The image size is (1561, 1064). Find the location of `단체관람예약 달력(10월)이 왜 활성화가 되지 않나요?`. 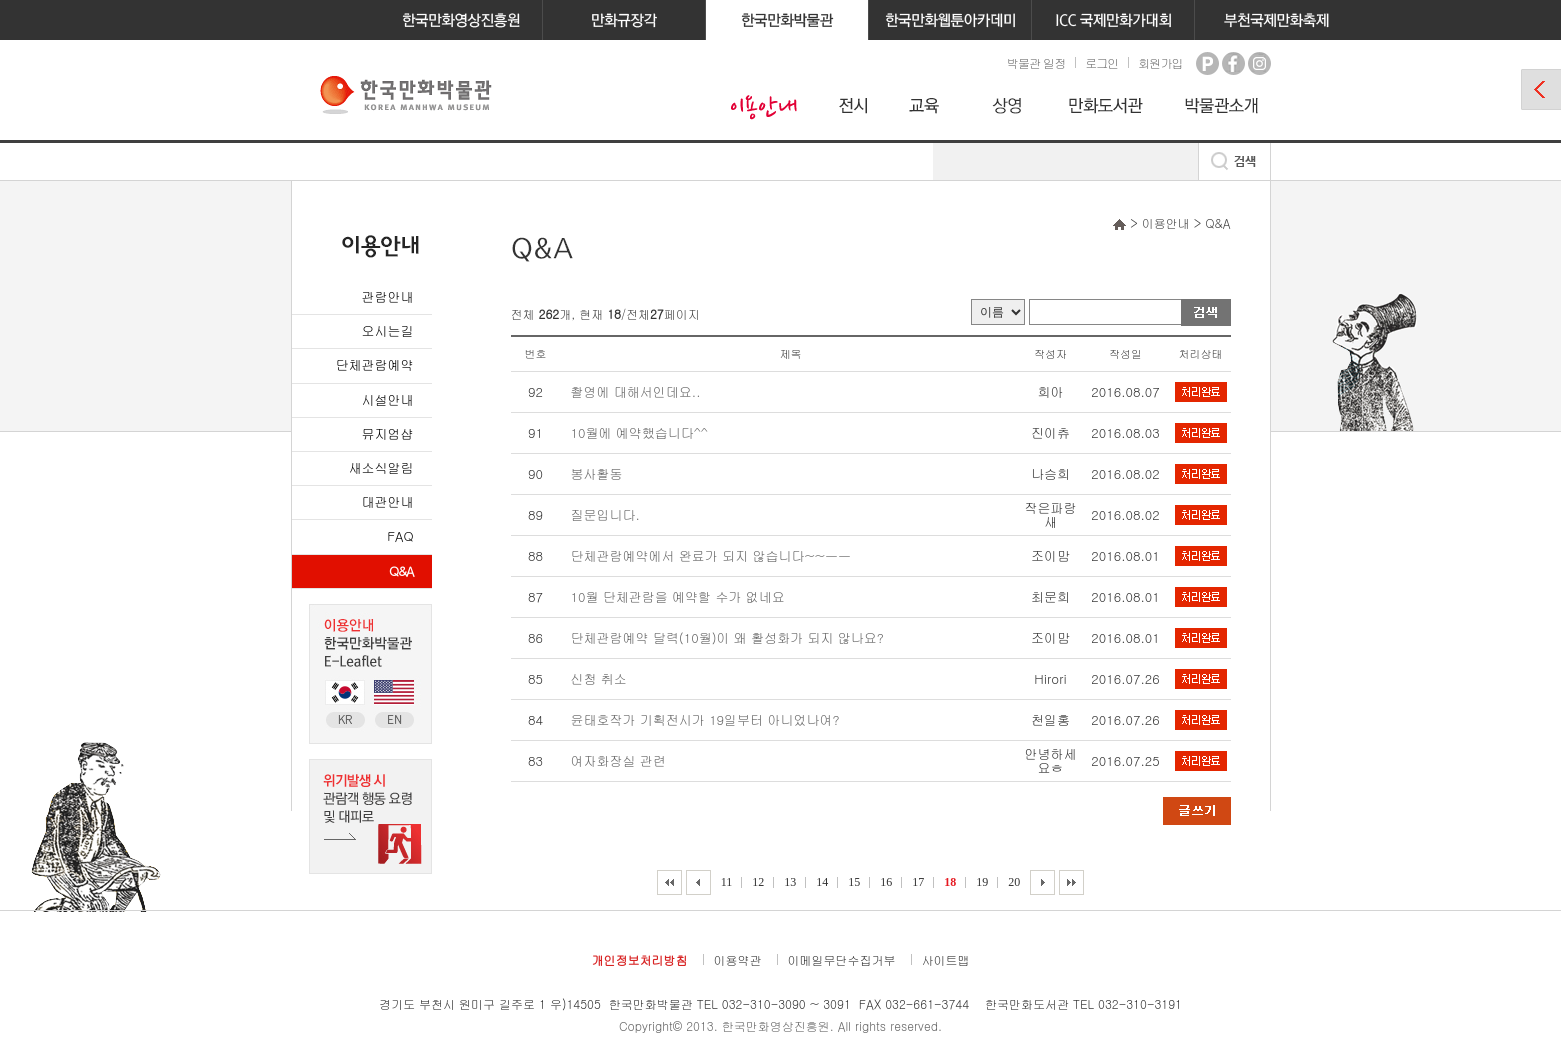

단체관람예약 달력(10월)이 왜 활성화가 되지 않나요? is located at coordinates (727, 637).